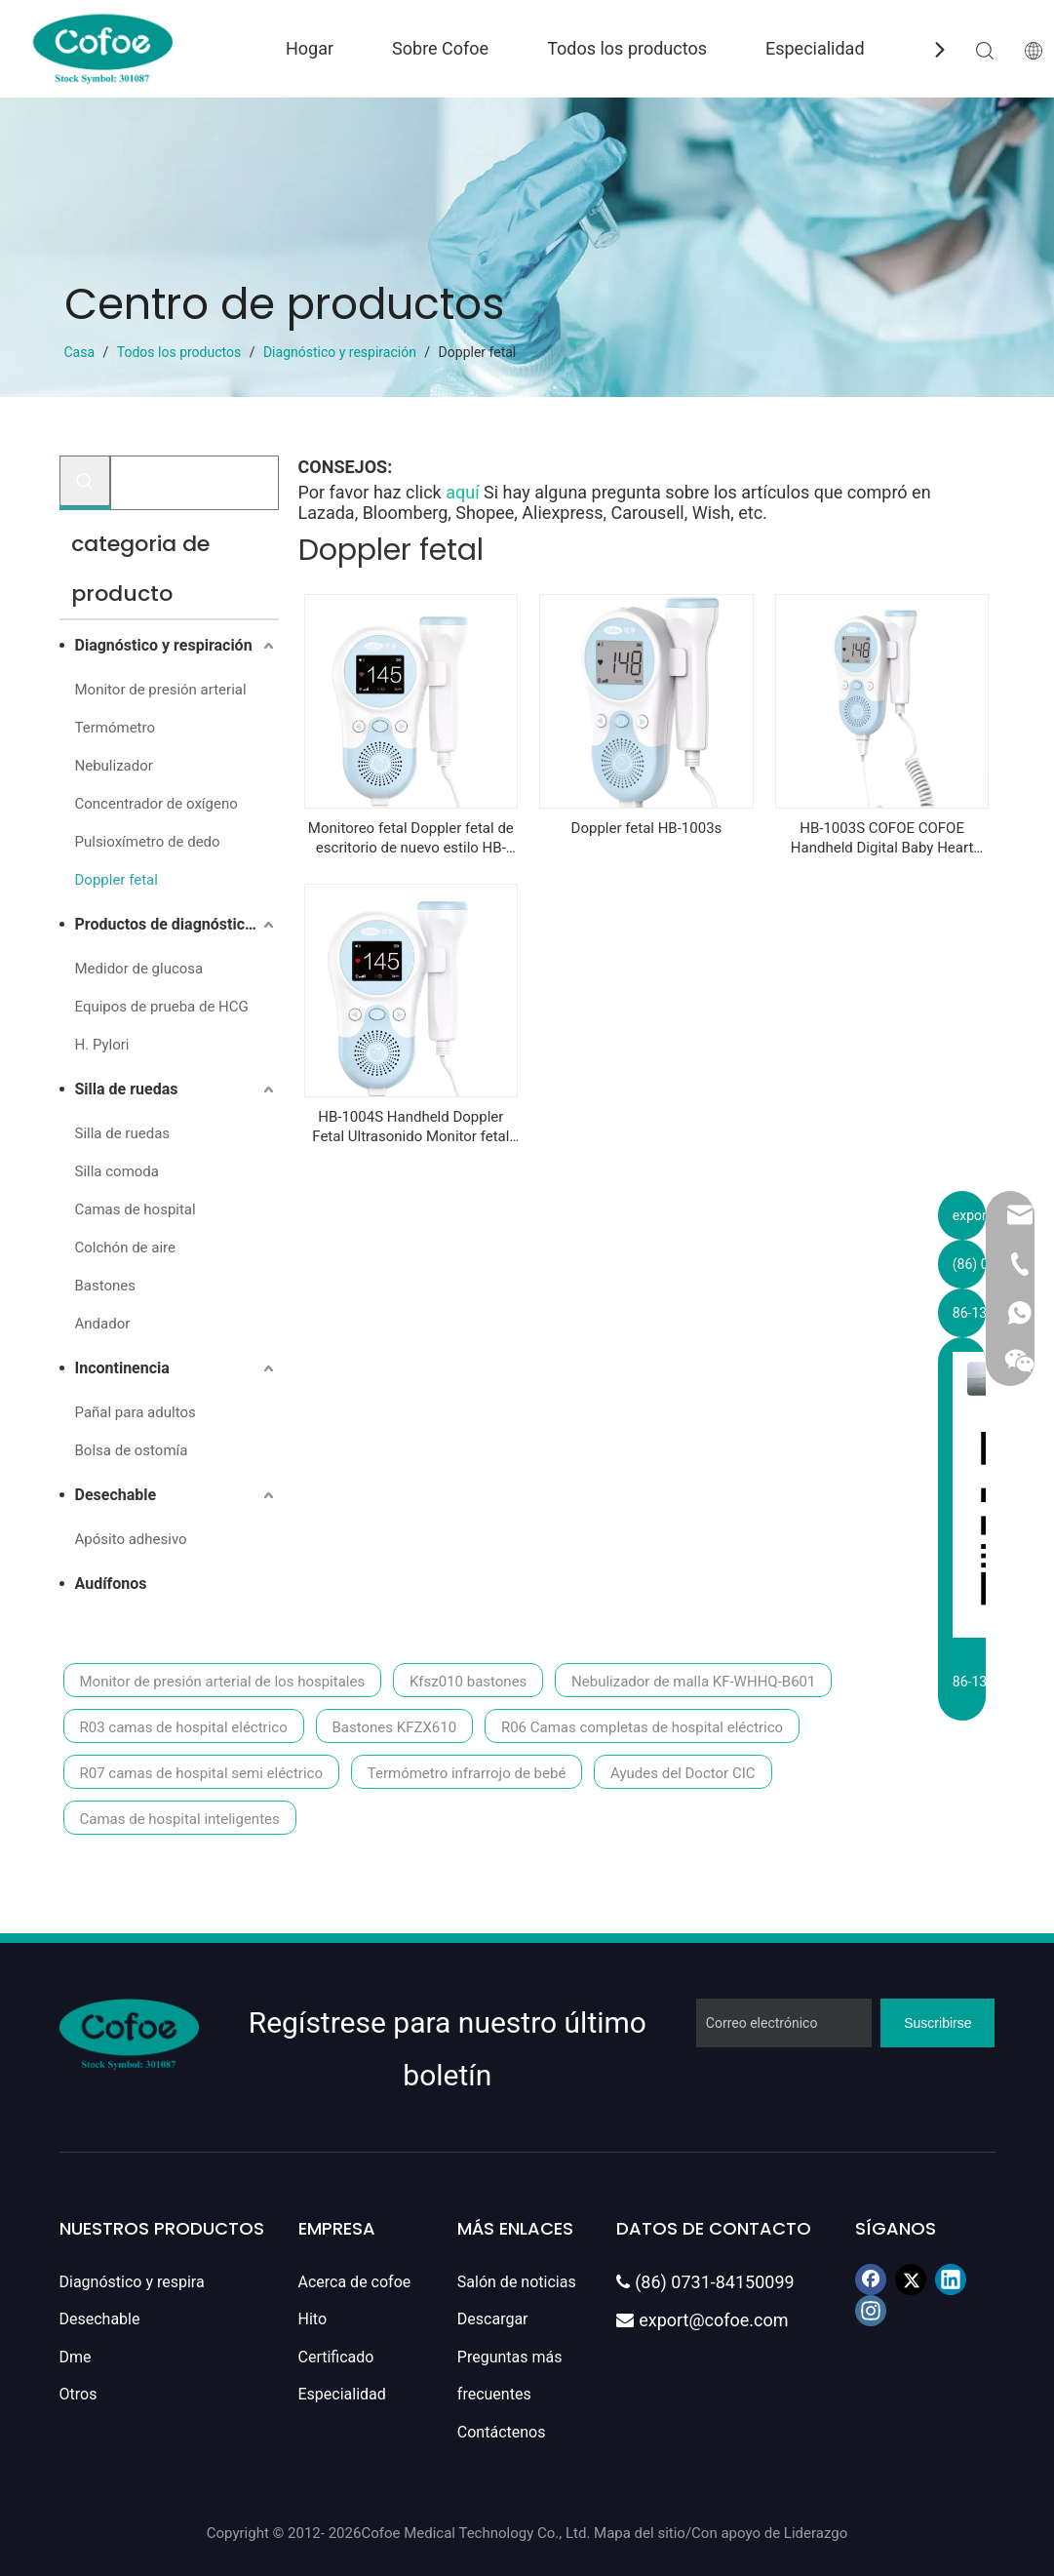 The image size is (1054, 2576). What do you see at coordinates (309, 48) in the screenshot?
I see `Hogar` at bounding box center [309, 48].